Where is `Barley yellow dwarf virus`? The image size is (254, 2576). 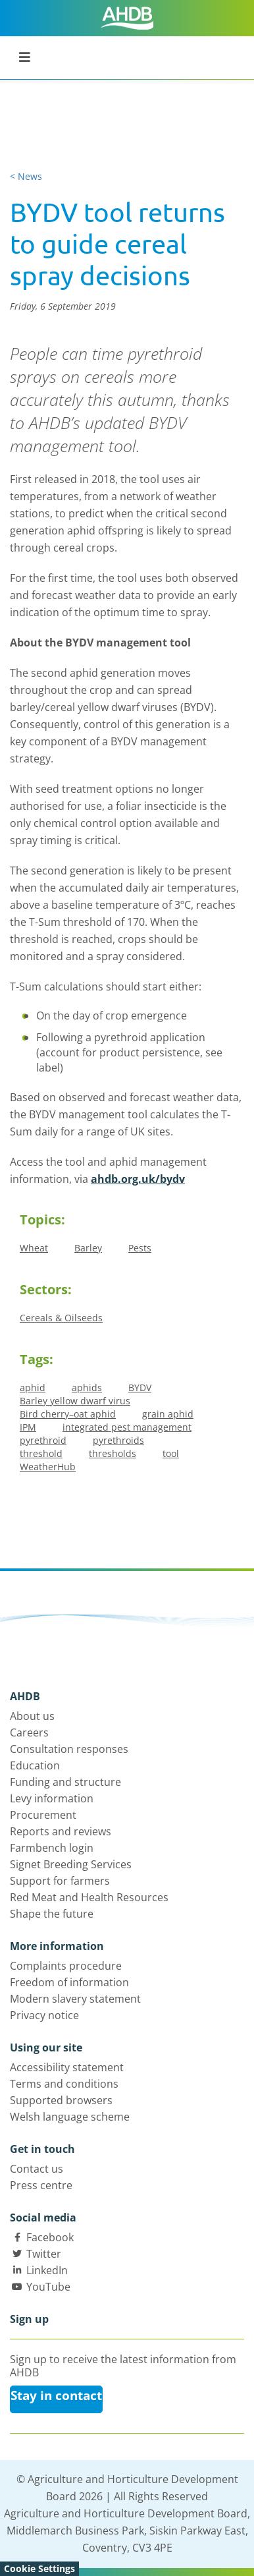 Barley yellow dwarf virus is located at coordinates (75, 1400).